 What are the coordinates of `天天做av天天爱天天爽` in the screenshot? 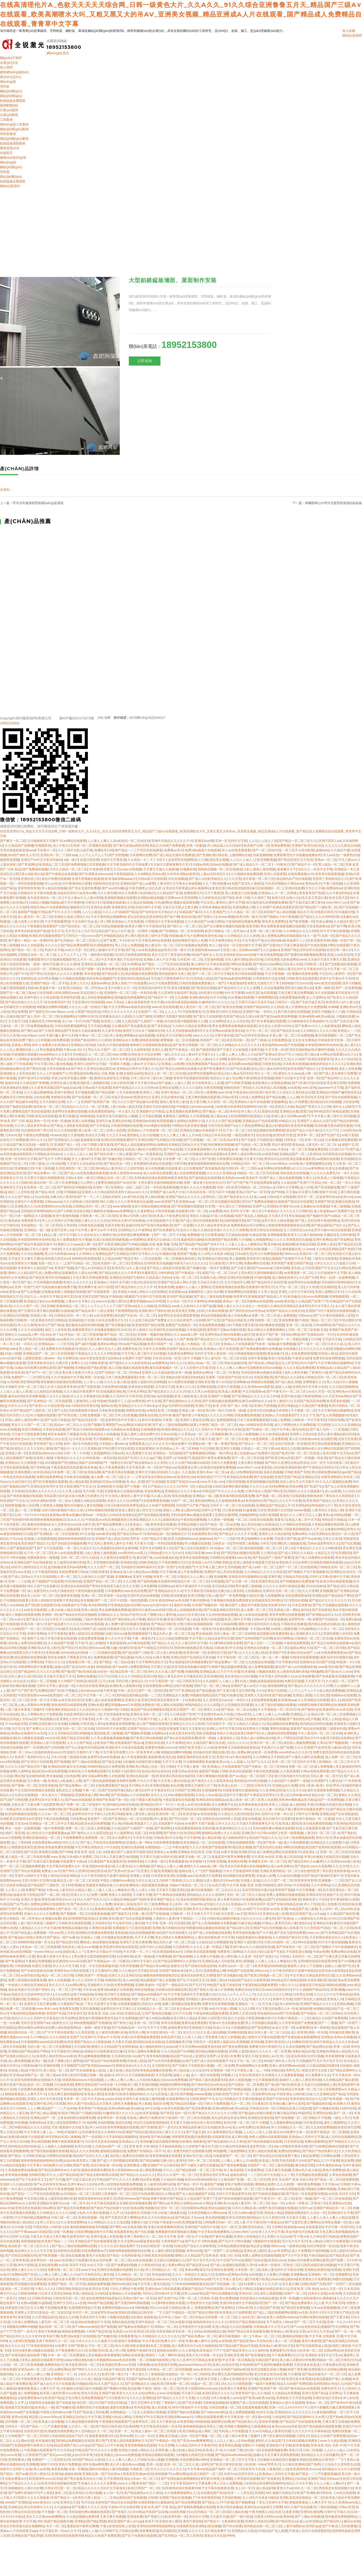 It's located at (302, 1192).